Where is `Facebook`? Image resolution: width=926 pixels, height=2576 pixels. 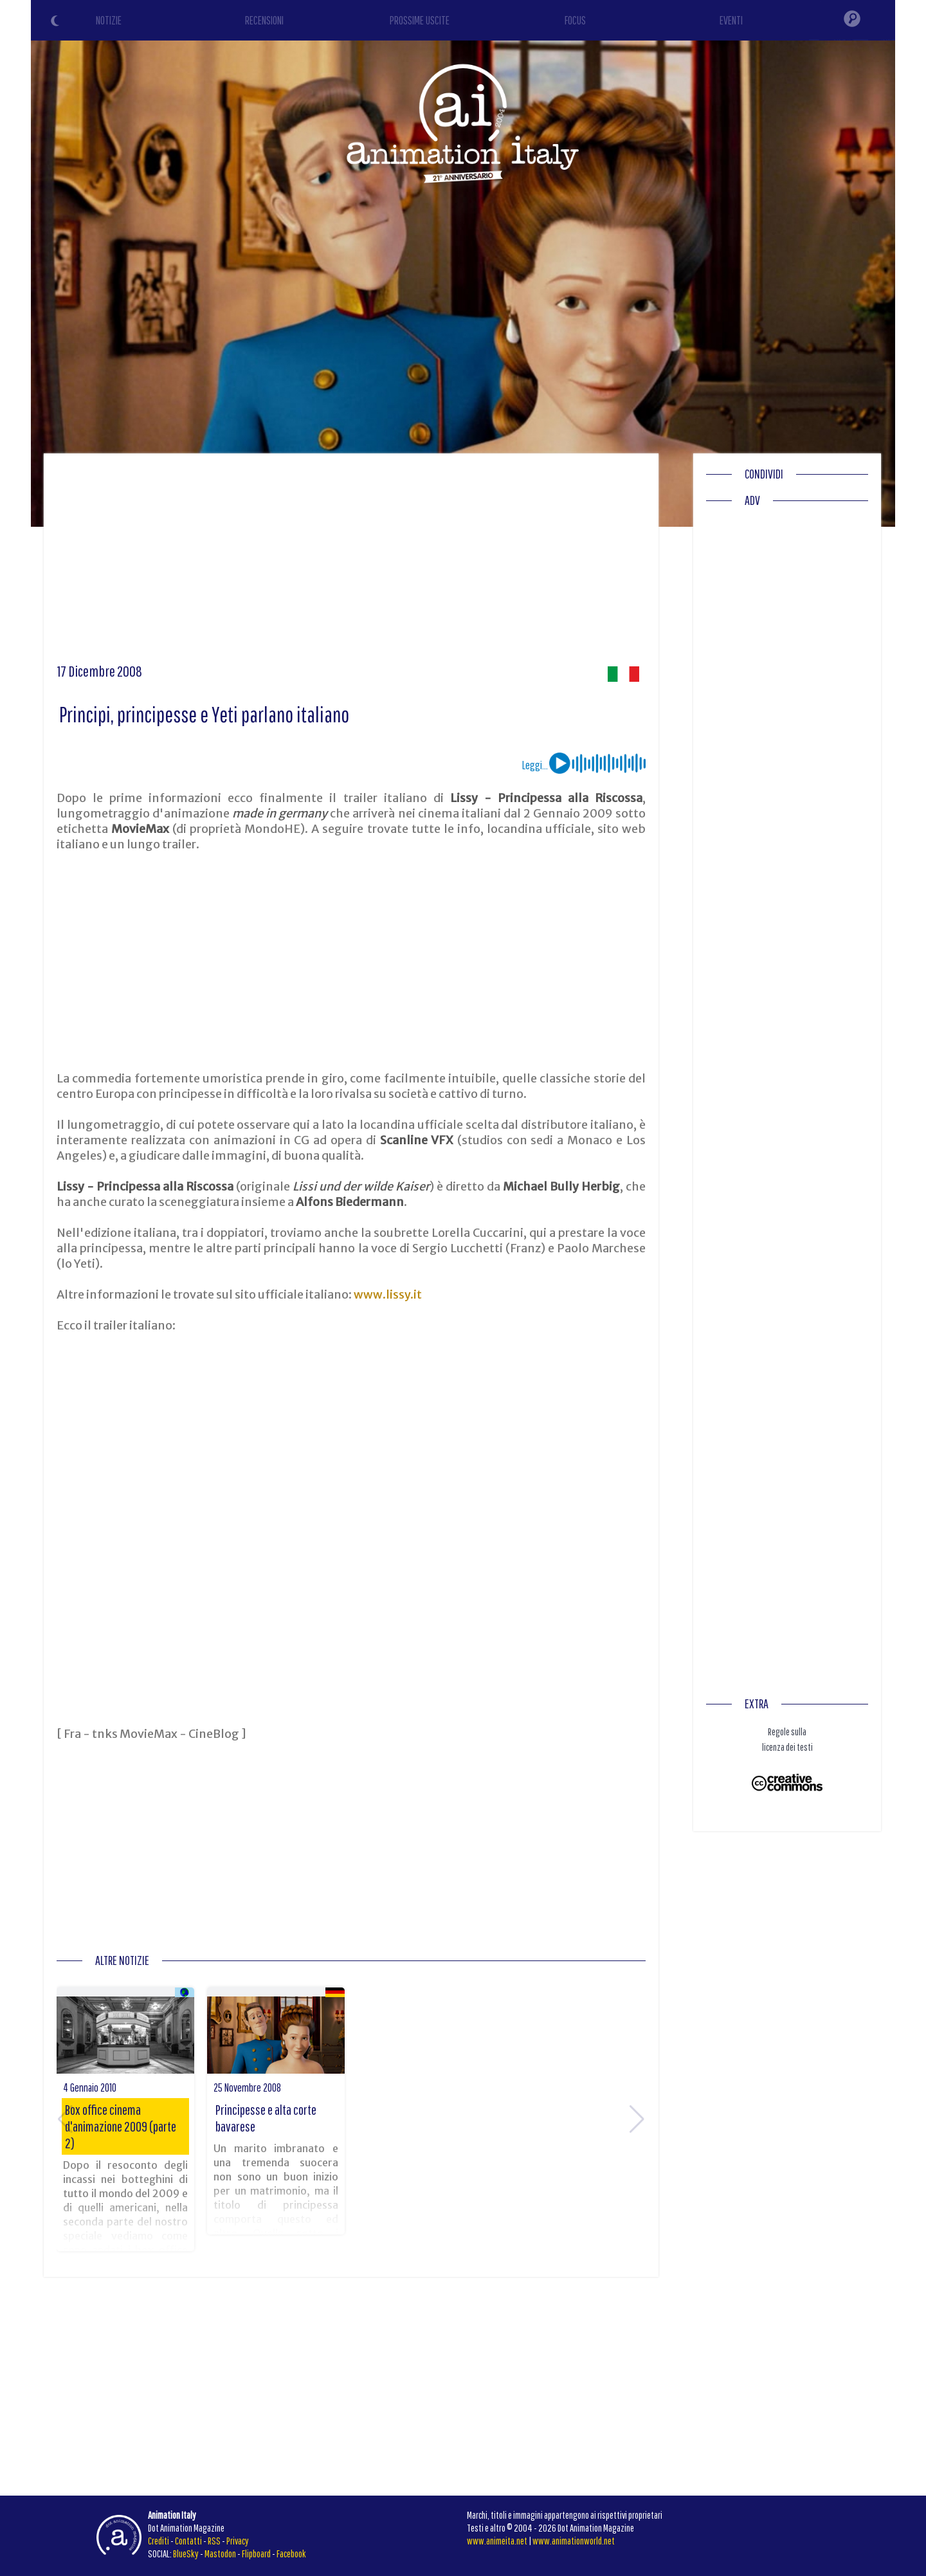
Facebook is located at coordinates (291, 2553).